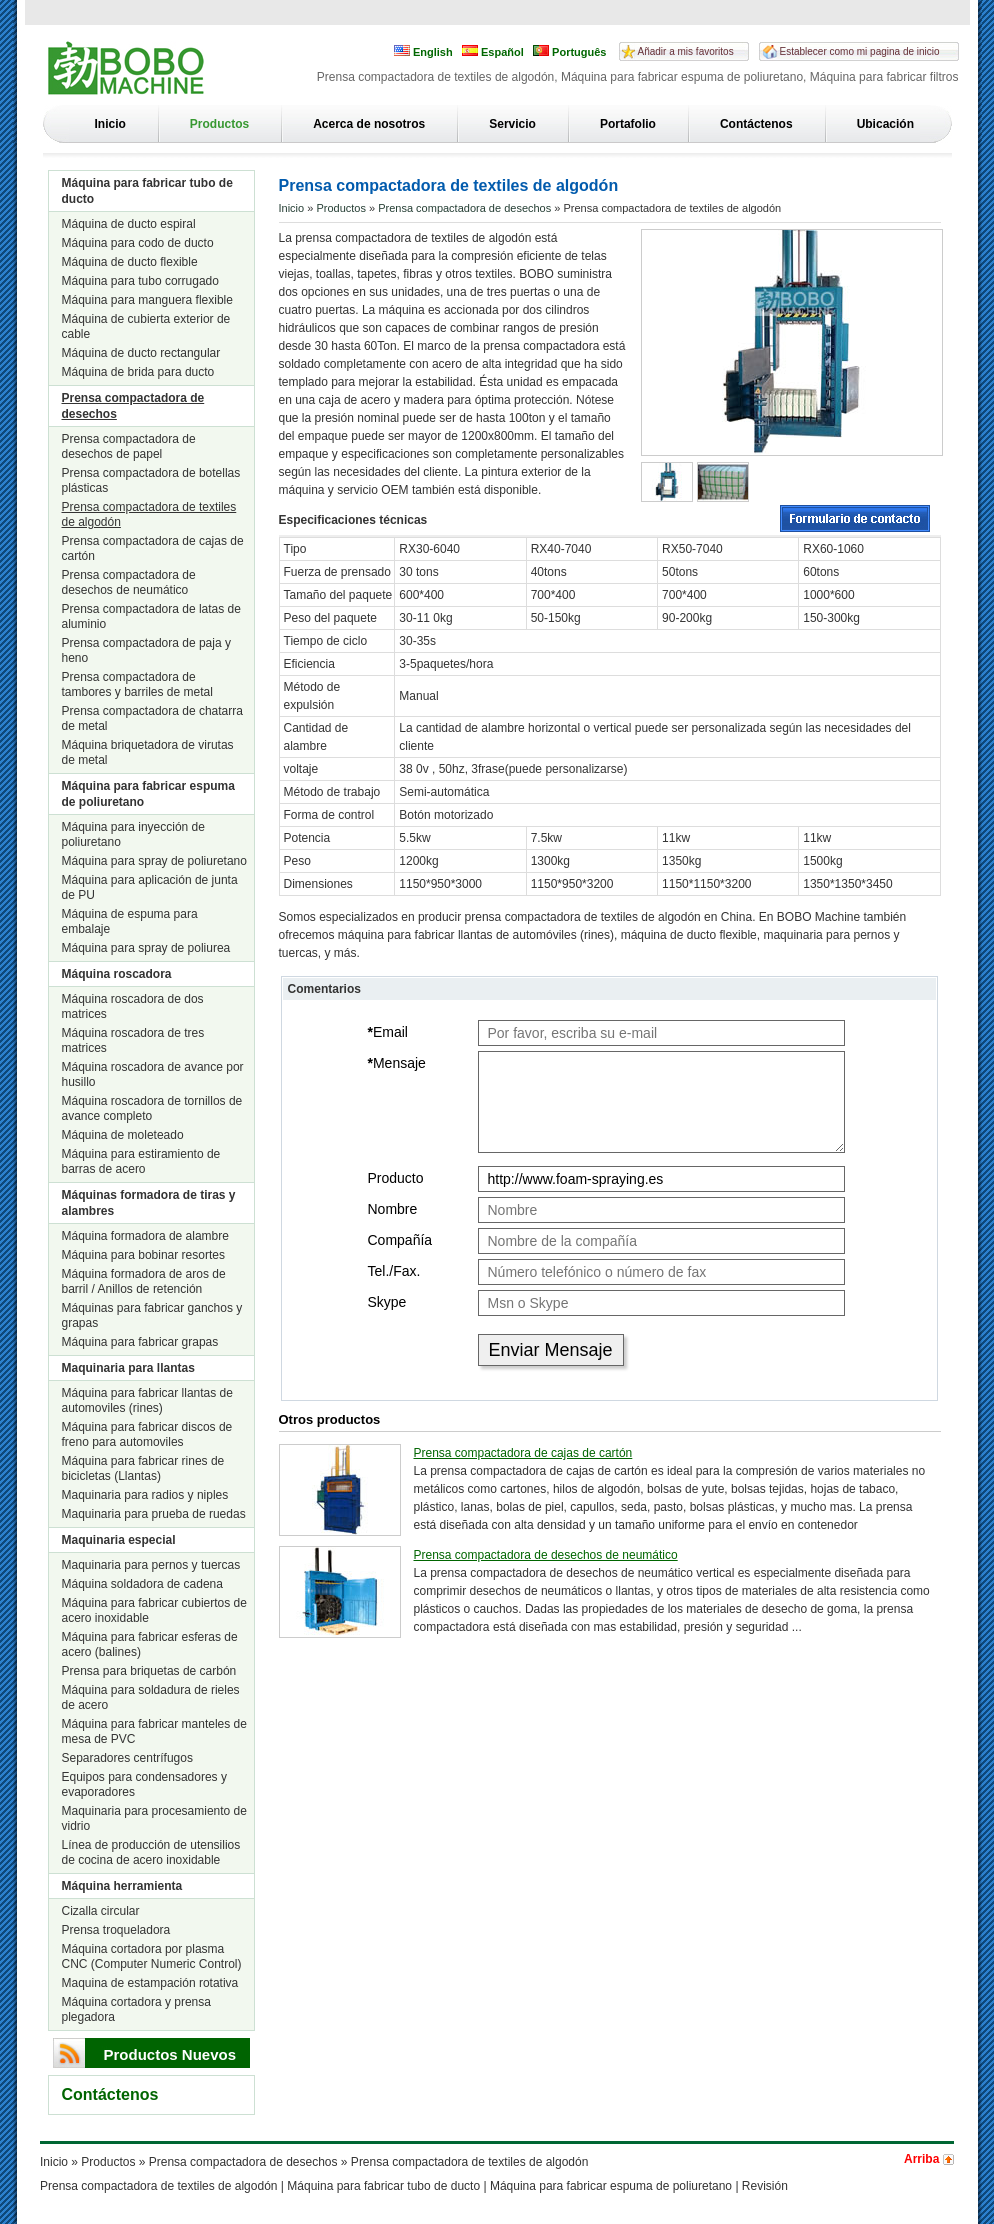 The image size is (994, 2224). What do you see at coordinates (154, 1514) in the screenshot?
I see `Maquinaria para prueba de ruedas` at bounding box center [154, 1514].